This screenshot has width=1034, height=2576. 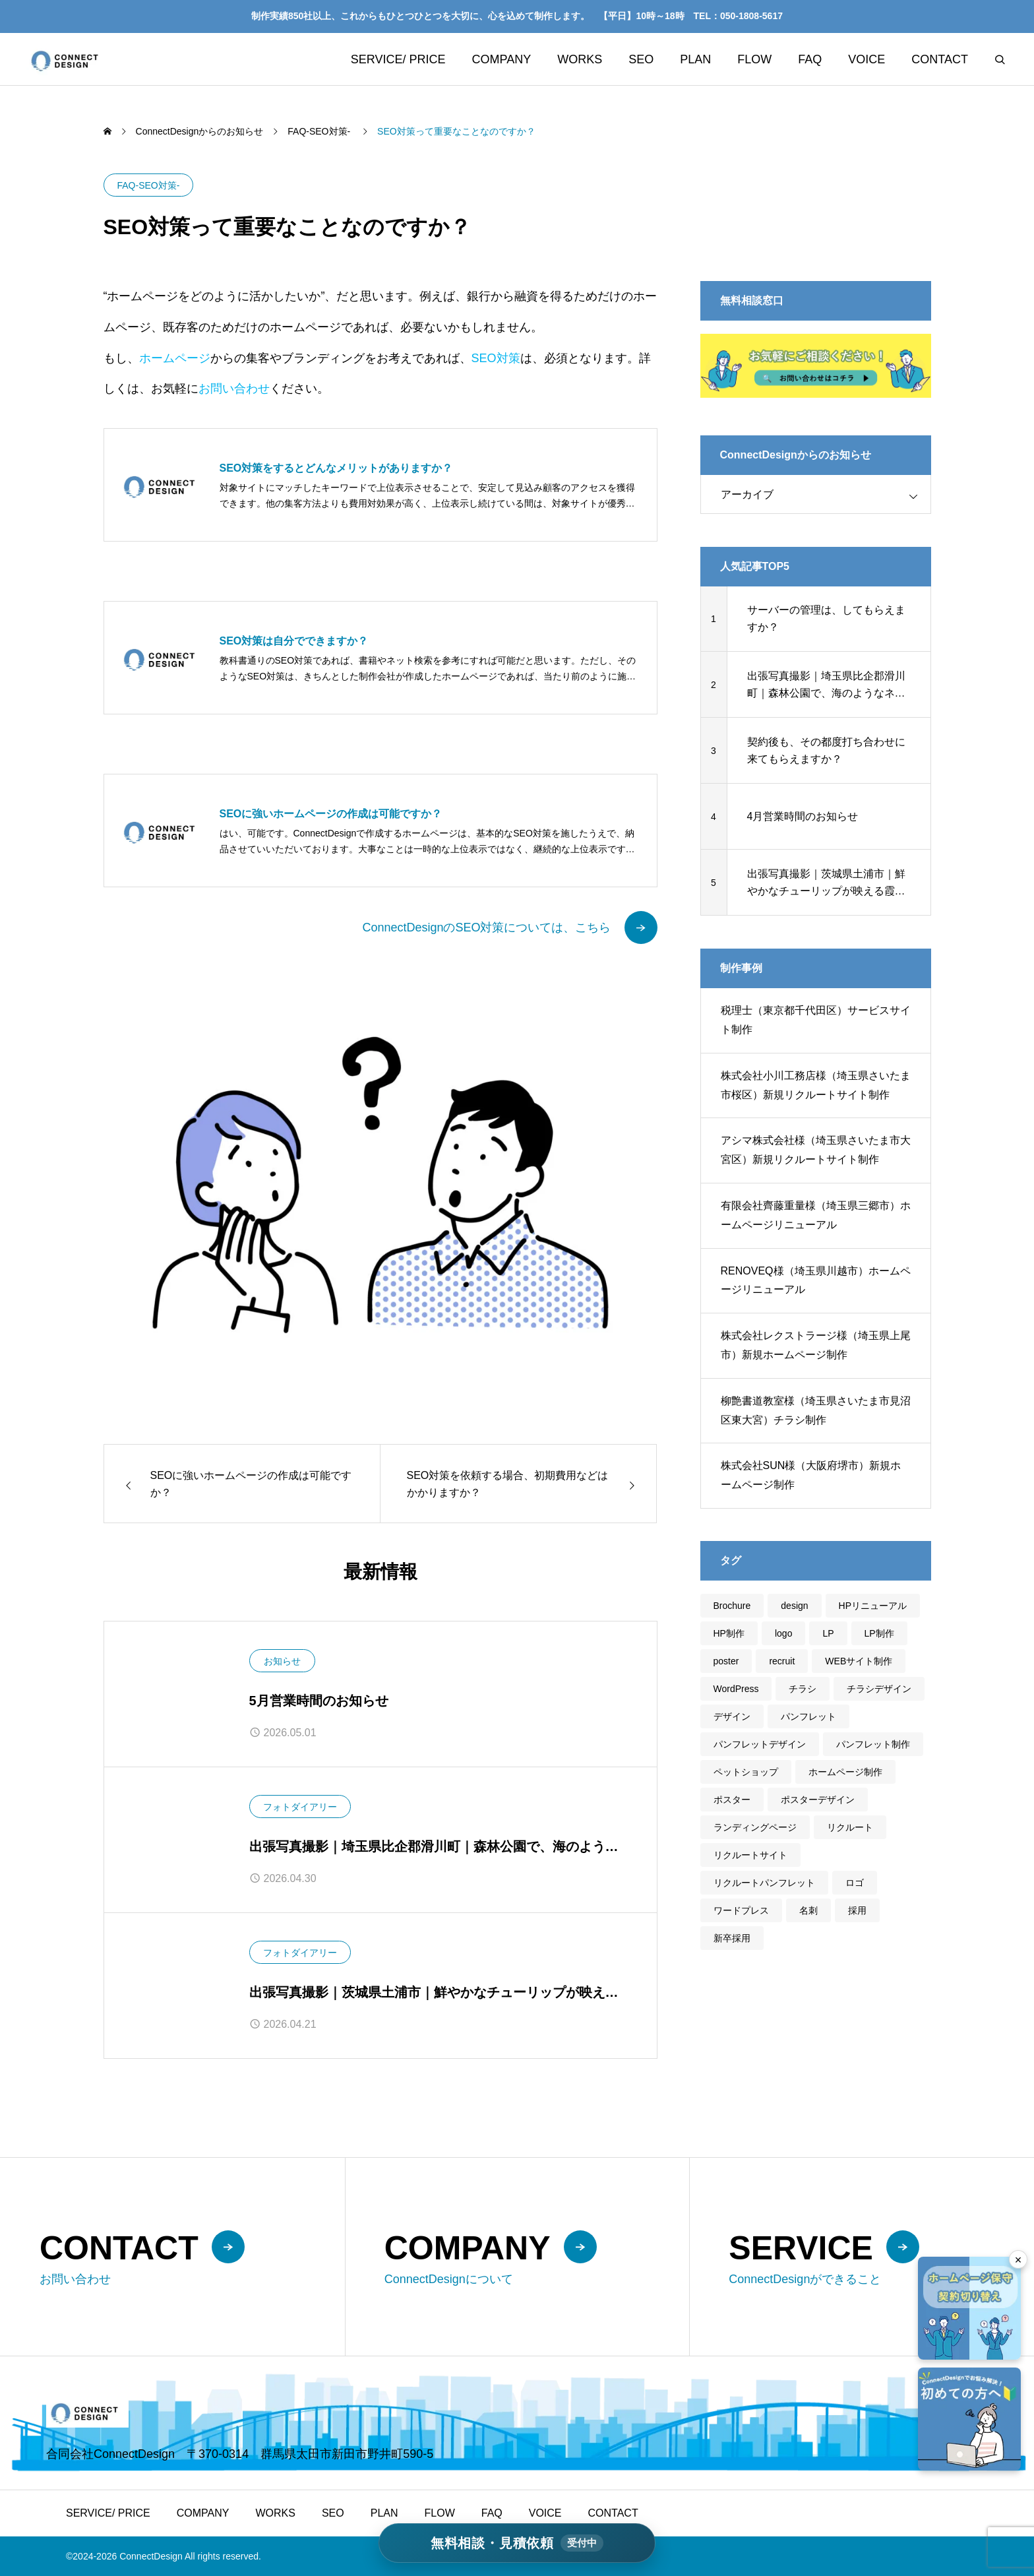 What do you see at coordinates (760, 1744) in the screenshot?
I see `パンフレットデザイン [パンフレットデザイン (5個の項目)]` at bounding box center [760, 1744].